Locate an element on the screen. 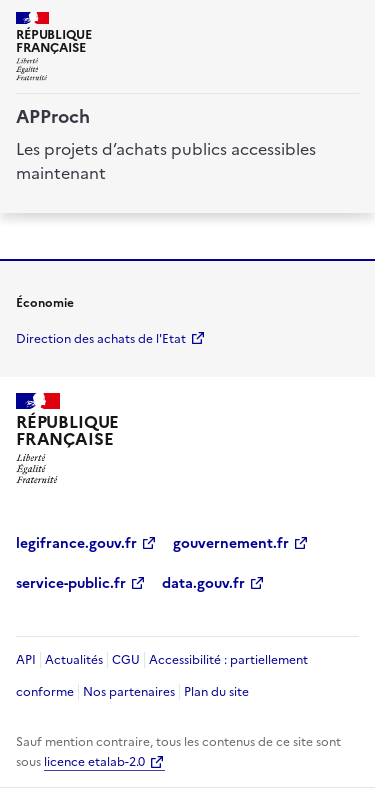  legifrance.gouv.fr [legifrance.gouv.fr (Nouvelle fenêtre)] is located at coordinates (76, 543).